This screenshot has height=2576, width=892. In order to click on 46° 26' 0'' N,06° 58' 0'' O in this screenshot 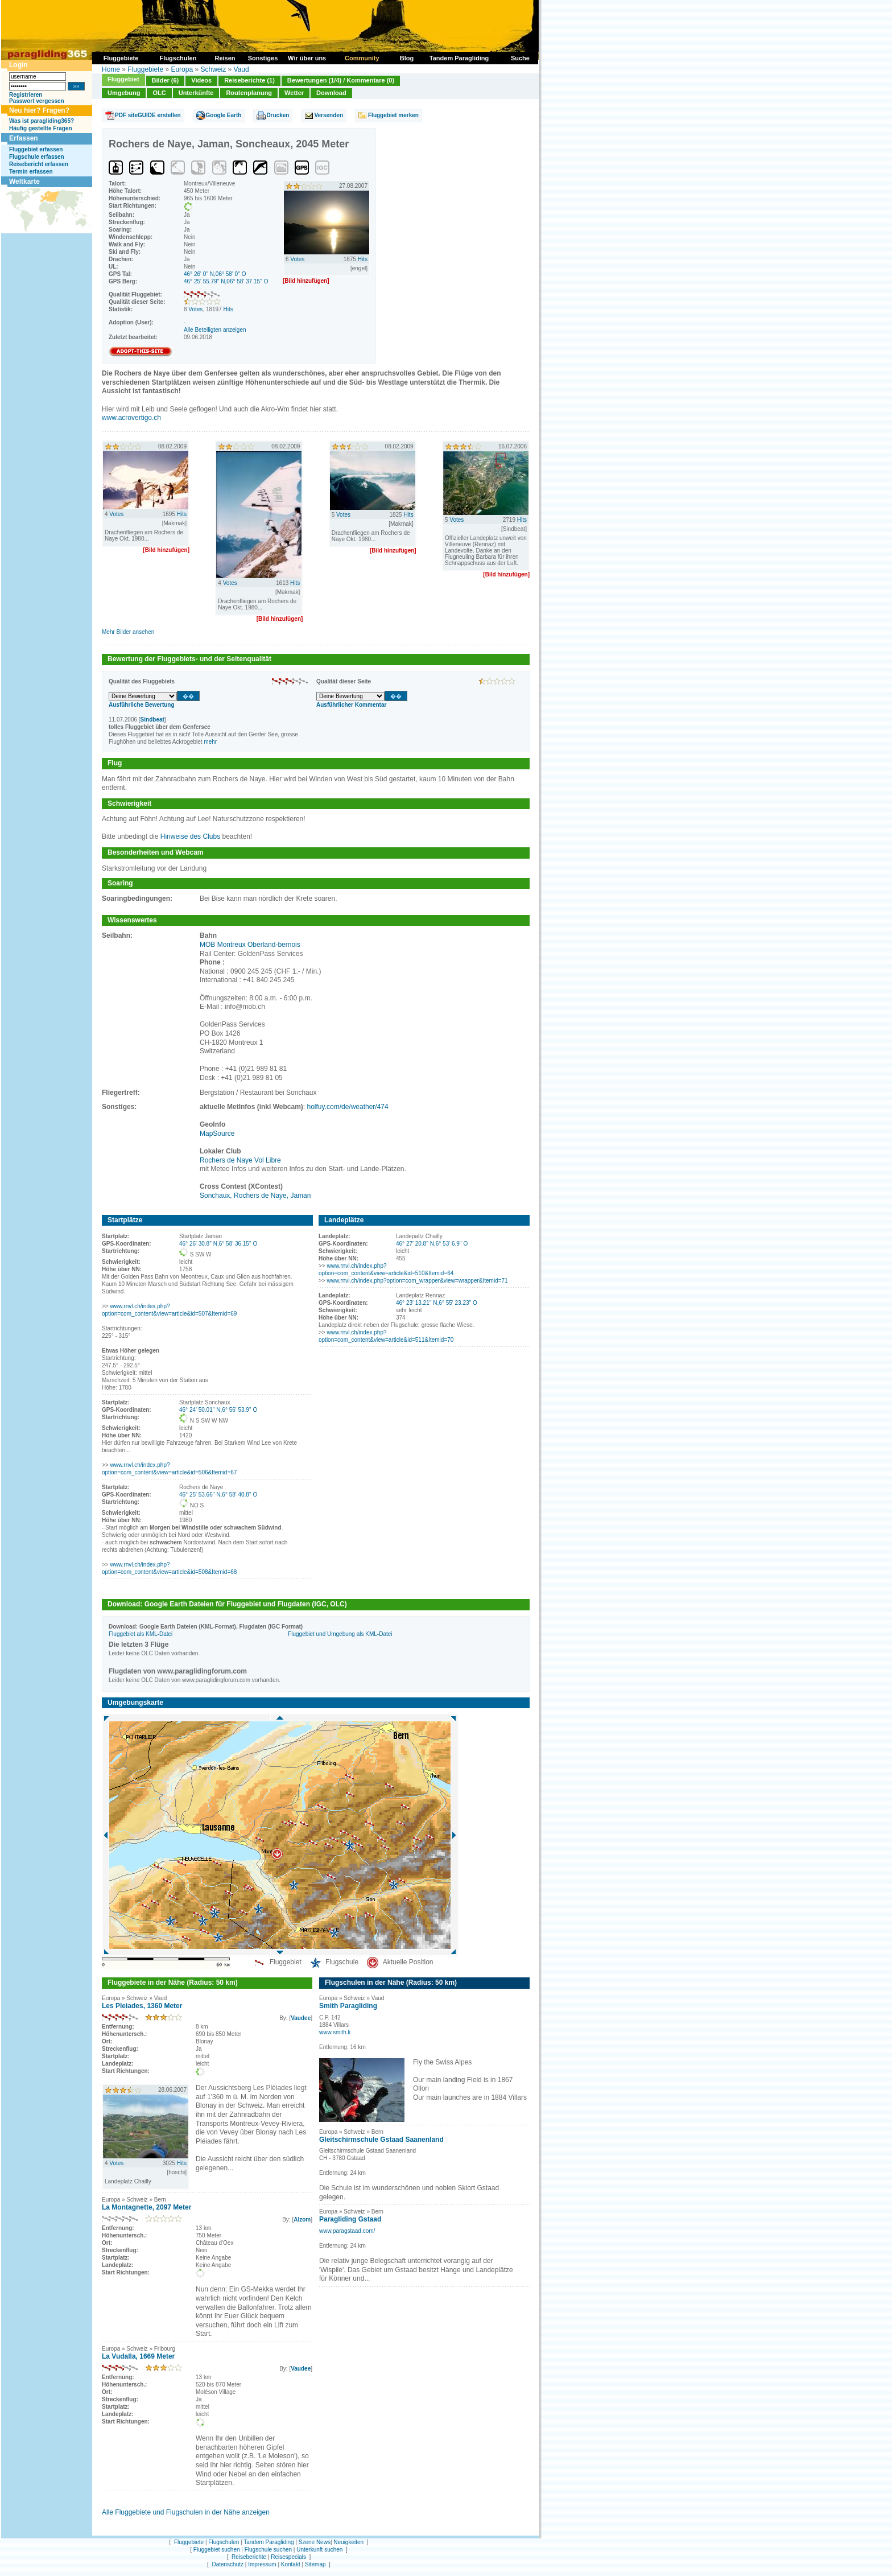, I will do `click(215, 274)`.